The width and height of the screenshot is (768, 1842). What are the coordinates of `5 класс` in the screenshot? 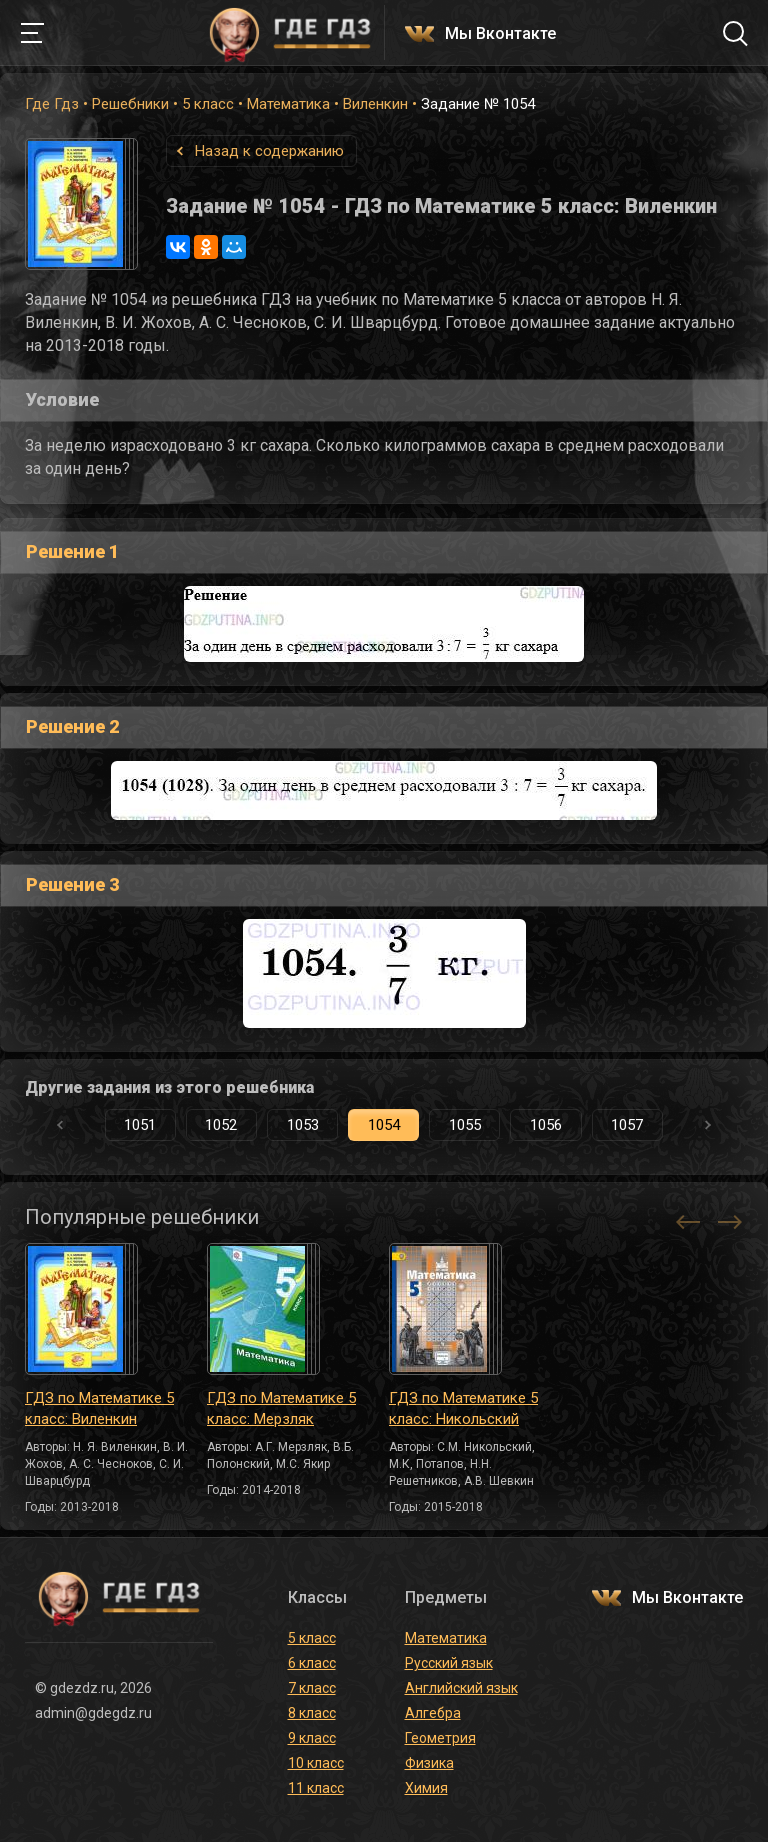 It's located at (208, 104).